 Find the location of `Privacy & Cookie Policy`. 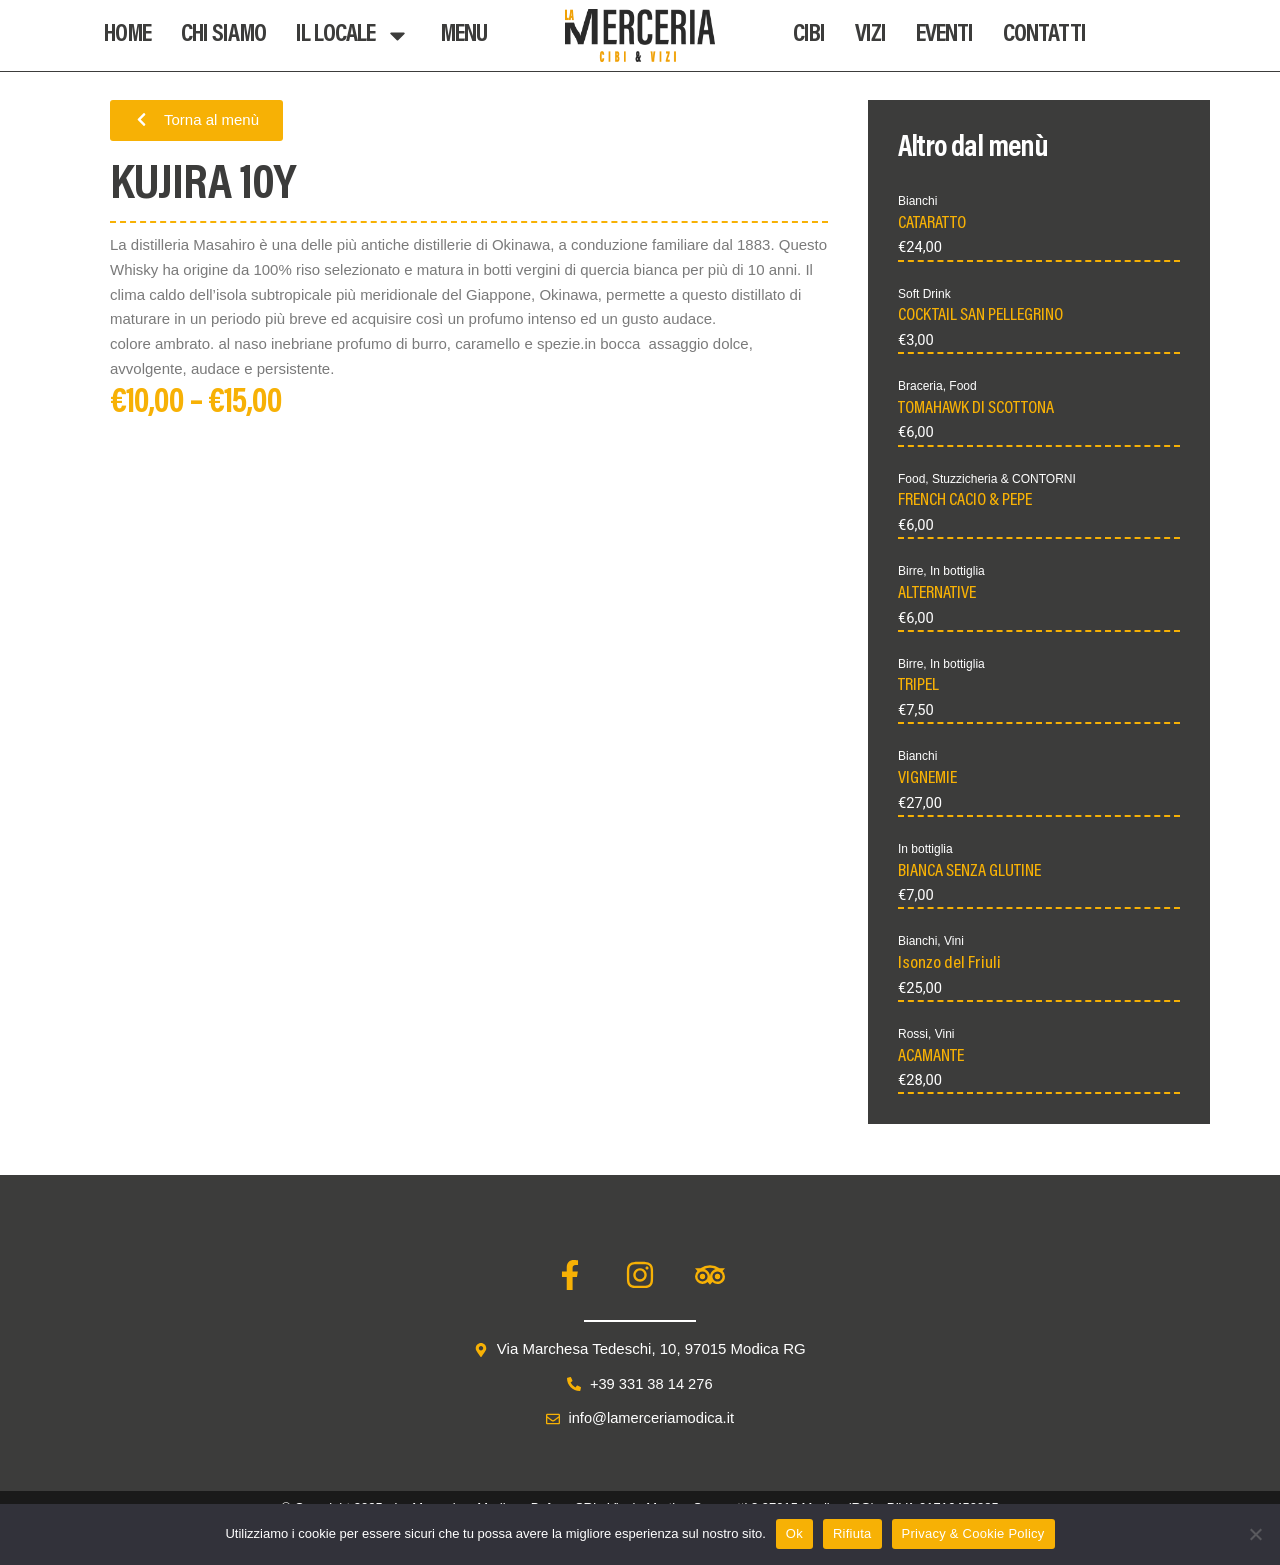

Privacy & Cookie Policy is located at coordinates (973, 1533).